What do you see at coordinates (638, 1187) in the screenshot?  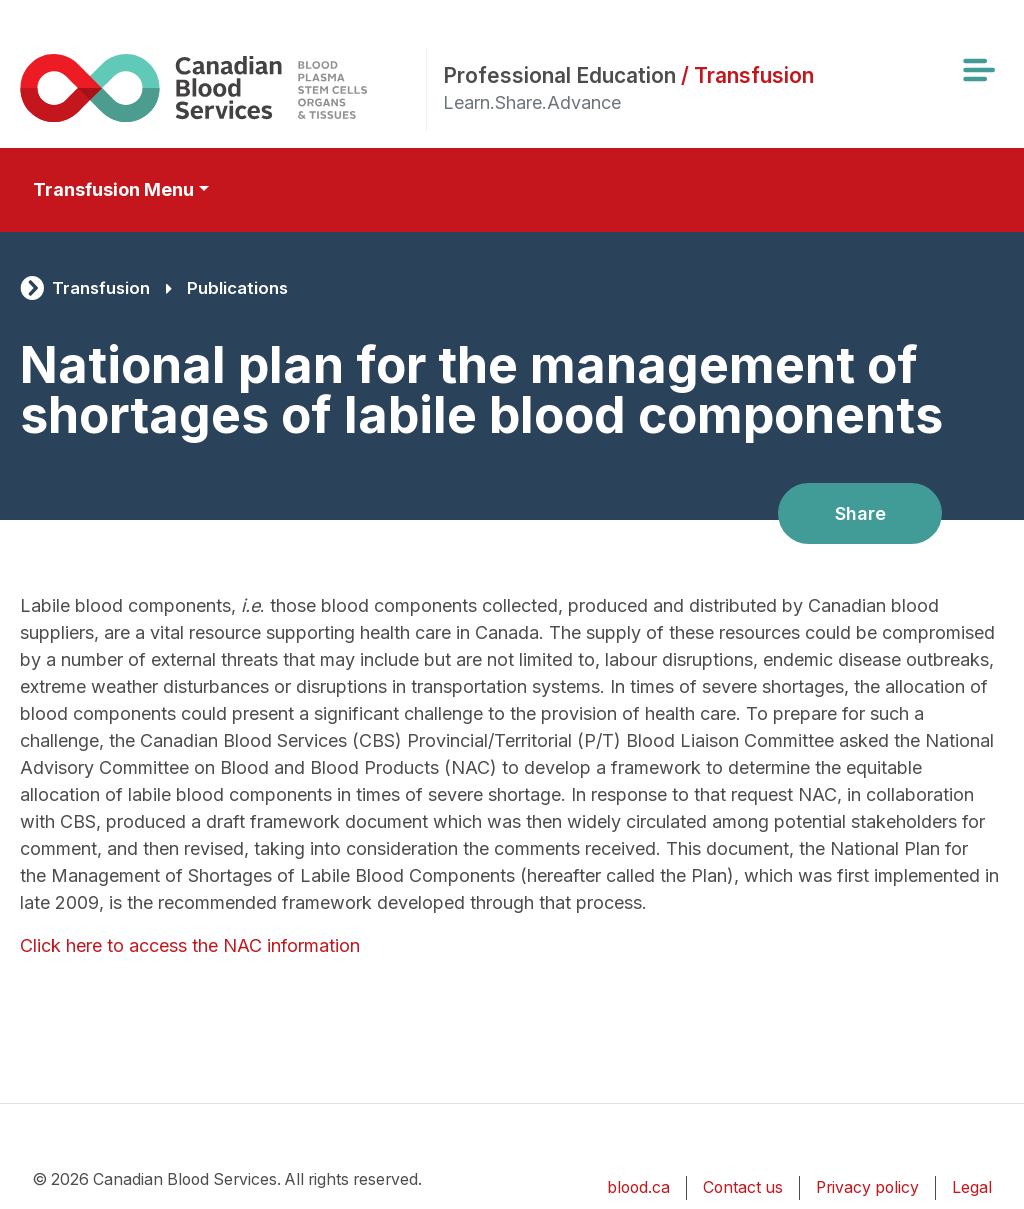 I see `blood.ca` at bounding box center [638, 1187].